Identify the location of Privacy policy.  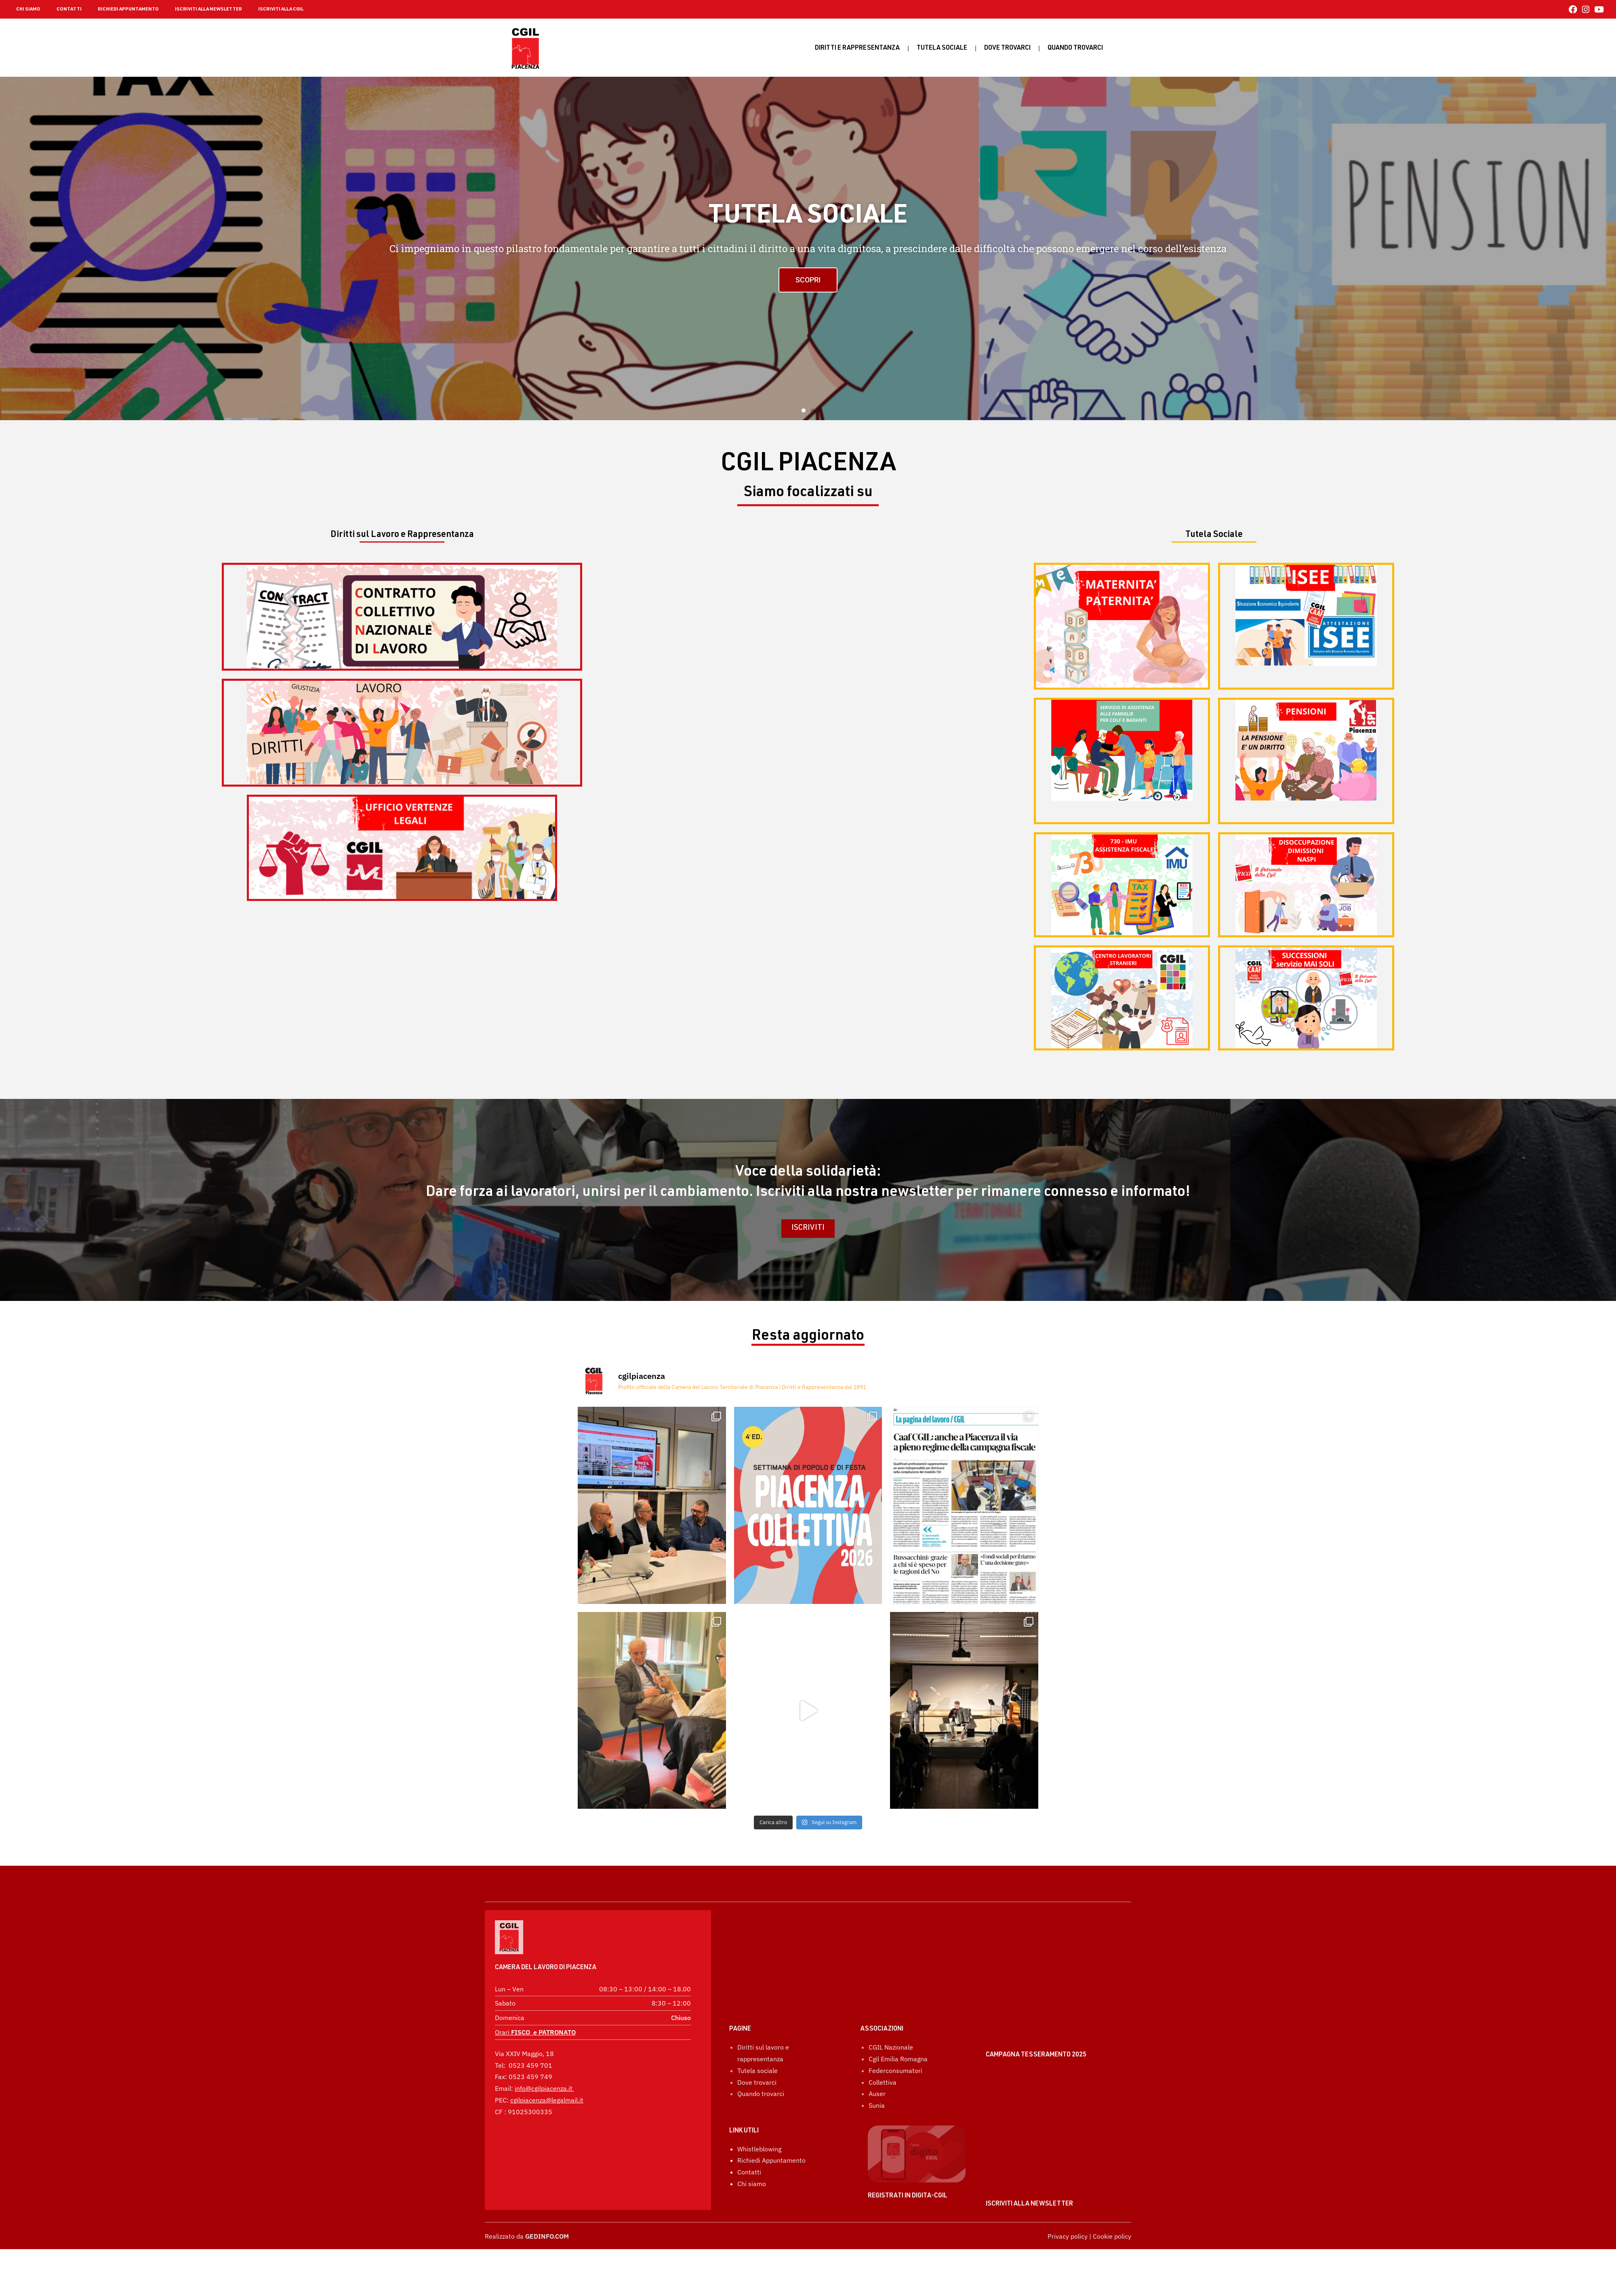
(1068, 2236).